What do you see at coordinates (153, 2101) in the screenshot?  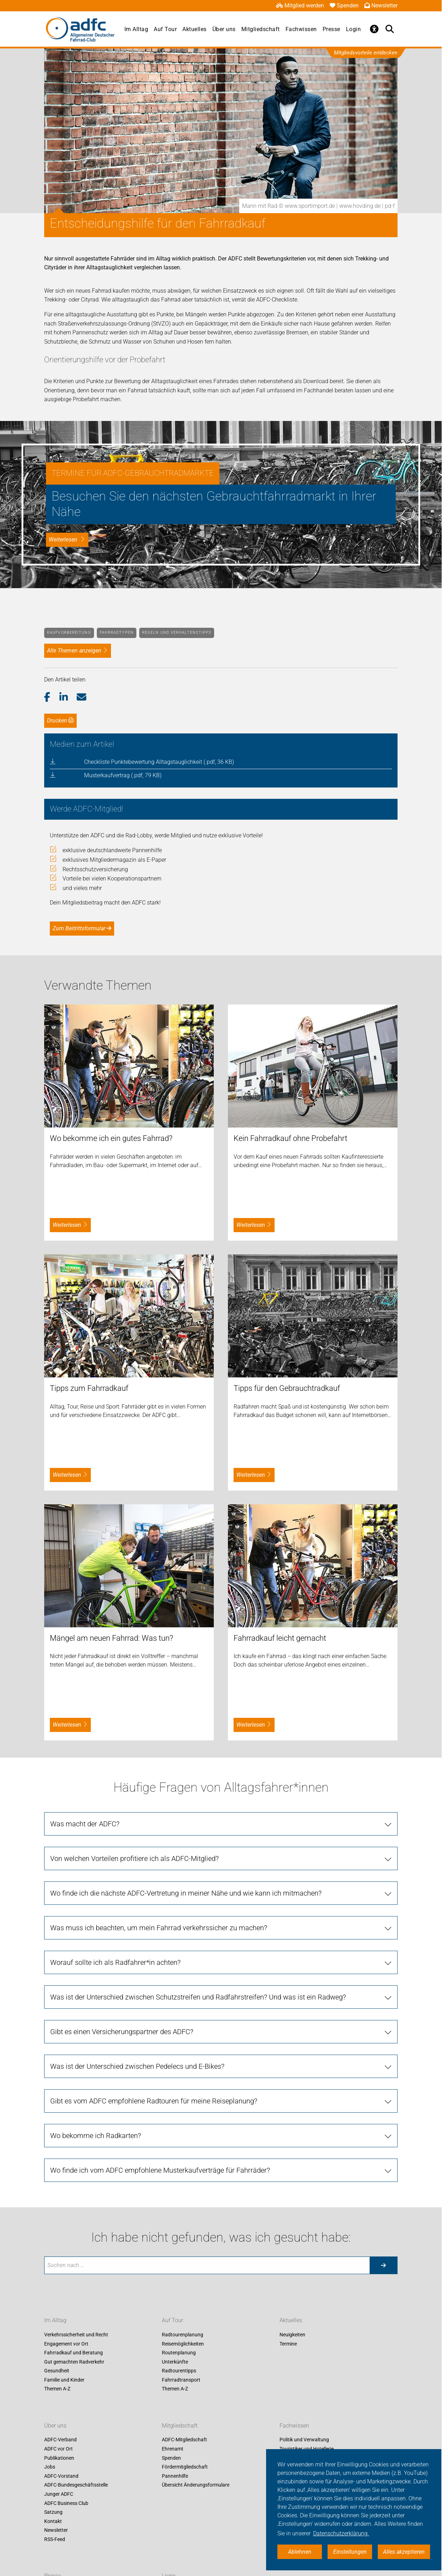 I see `Gibt es vom ADFC empfohlene Radtouren für meine Reiseplanung?` at bounding box center [153, 2101].